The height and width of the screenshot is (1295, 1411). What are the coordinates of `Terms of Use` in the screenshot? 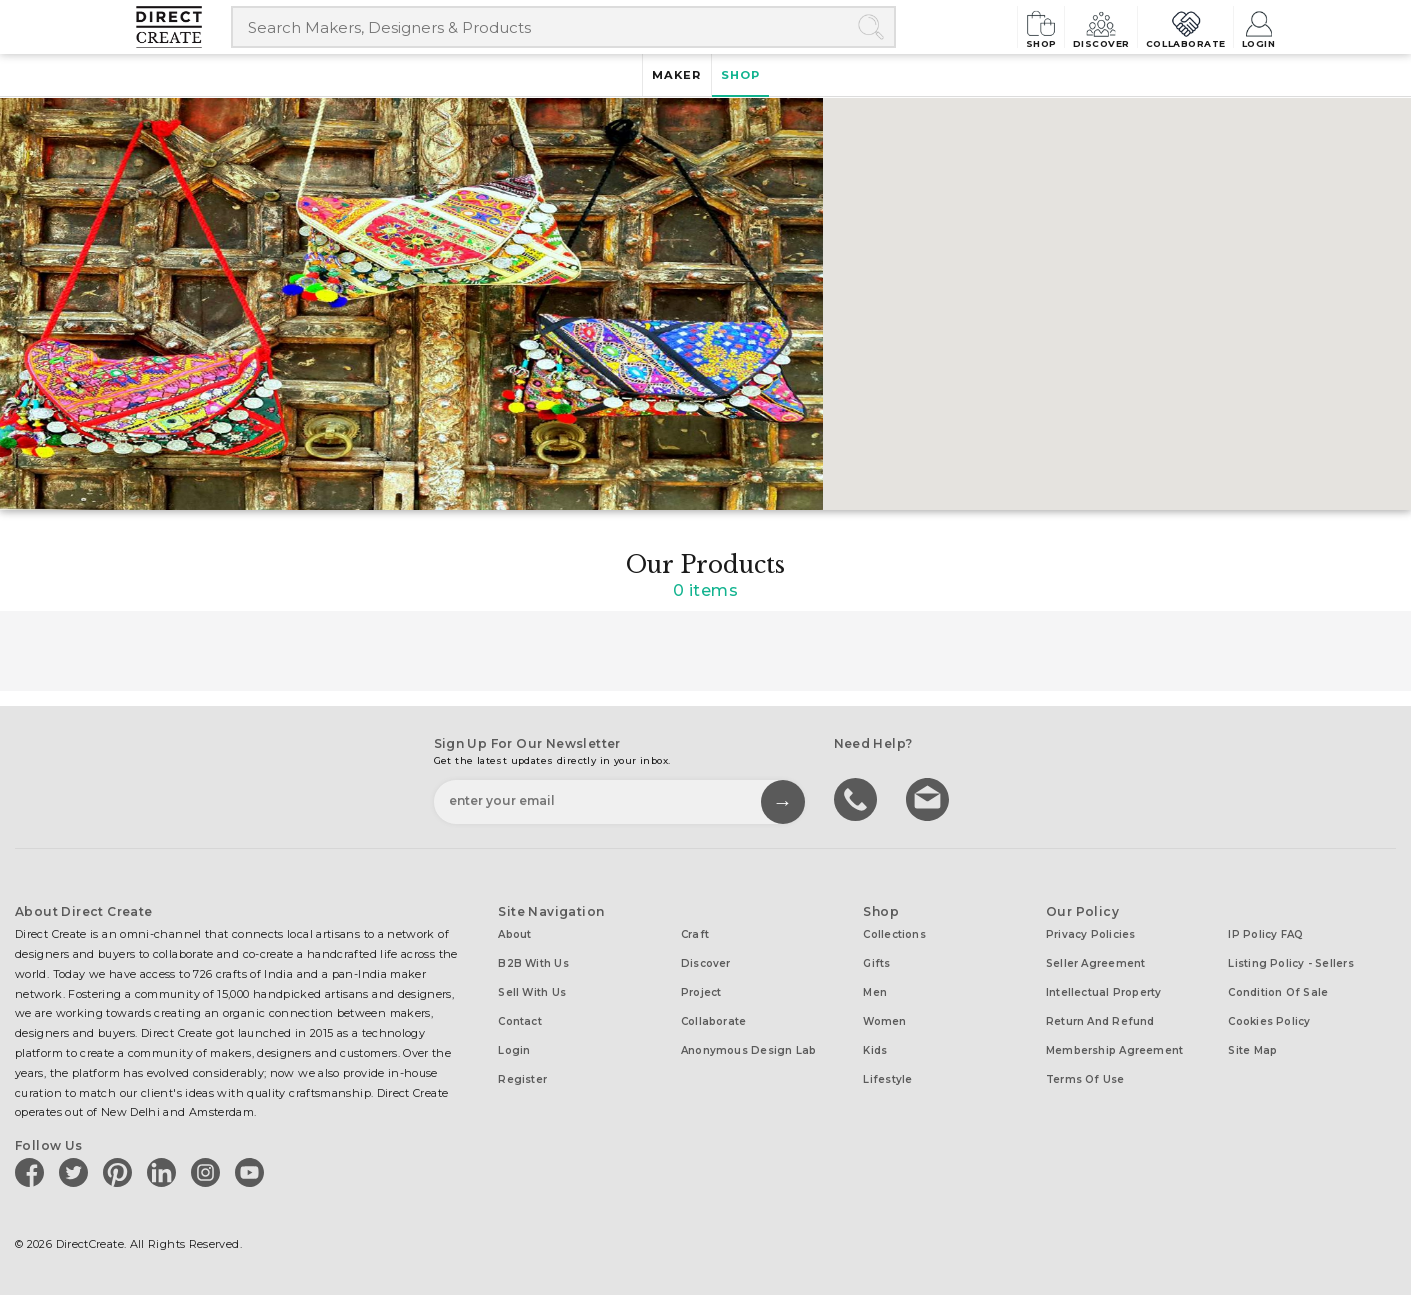 It's located at (1085, 1079).